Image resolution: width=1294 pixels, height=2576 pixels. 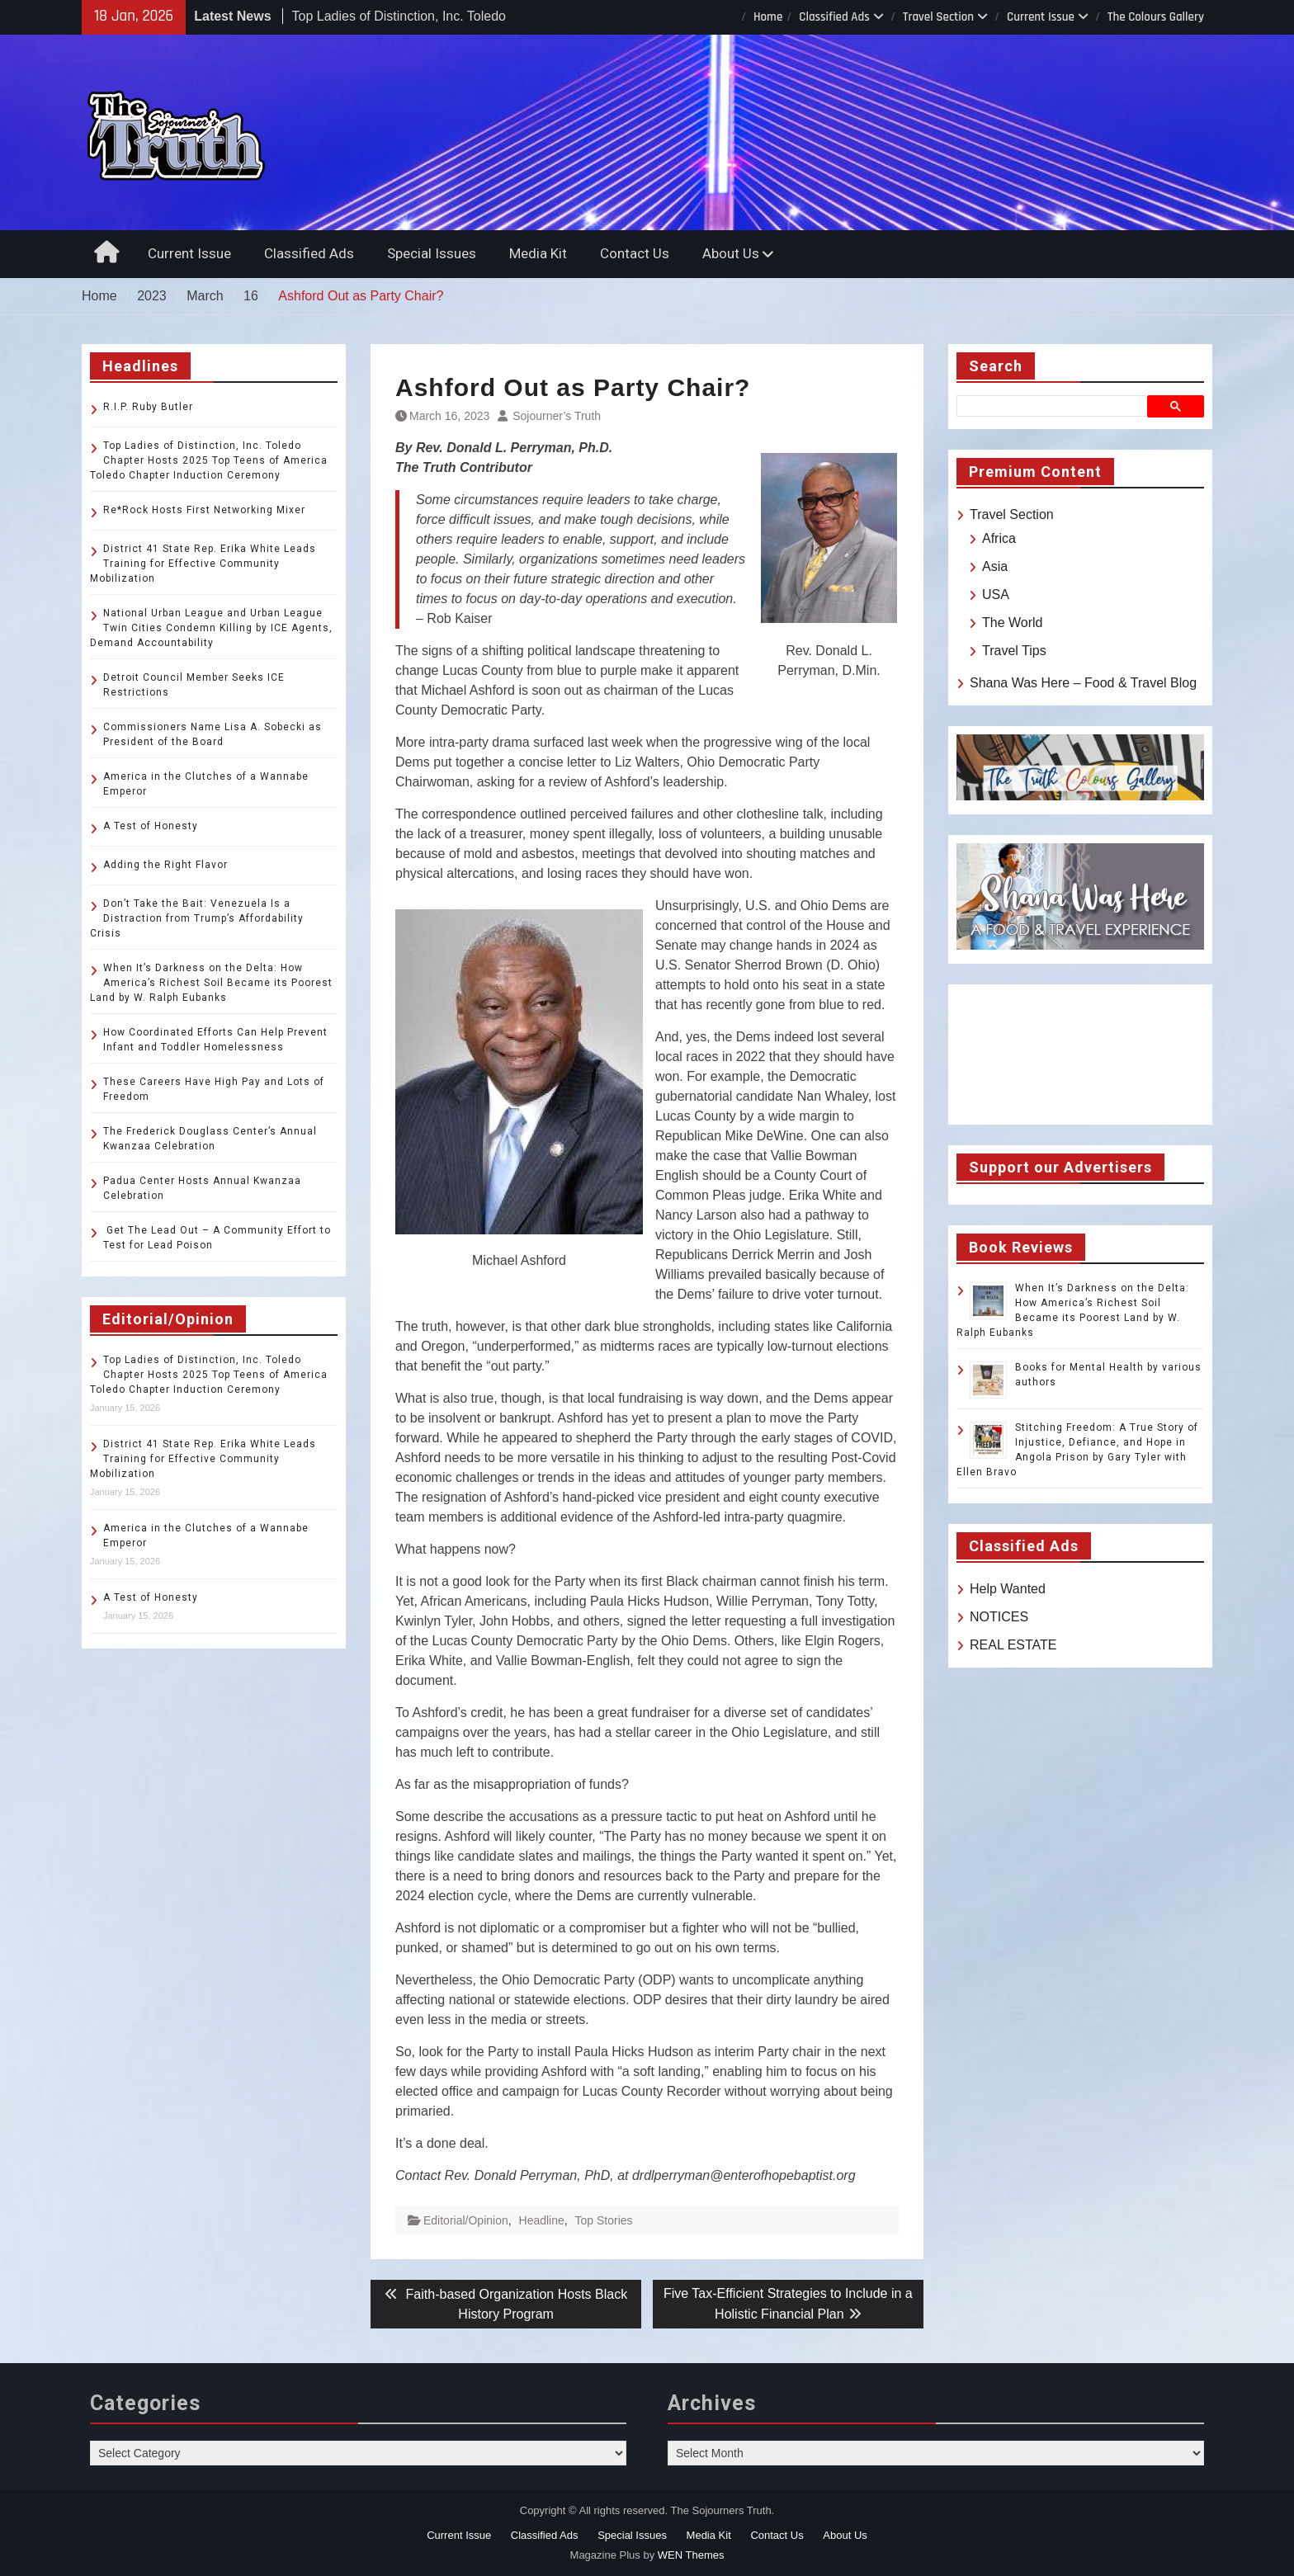 What do you see at coordinates (1080, 1054) in the screenshot?
I see `TOLEDO WEATHER` at bounding box center [1080, 1054].